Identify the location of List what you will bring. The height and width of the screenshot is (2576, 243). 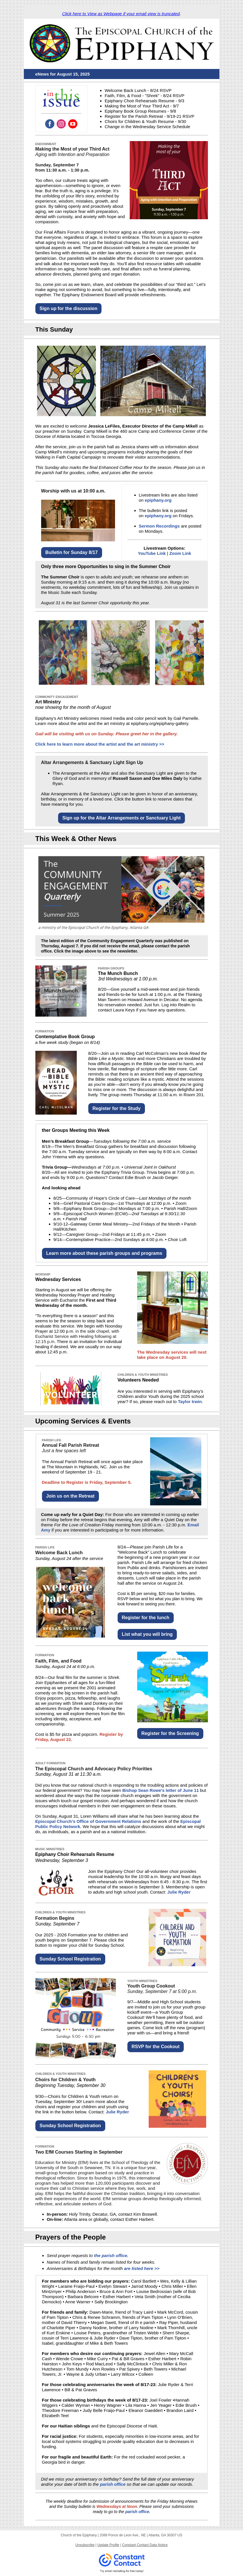
(147, 1634).